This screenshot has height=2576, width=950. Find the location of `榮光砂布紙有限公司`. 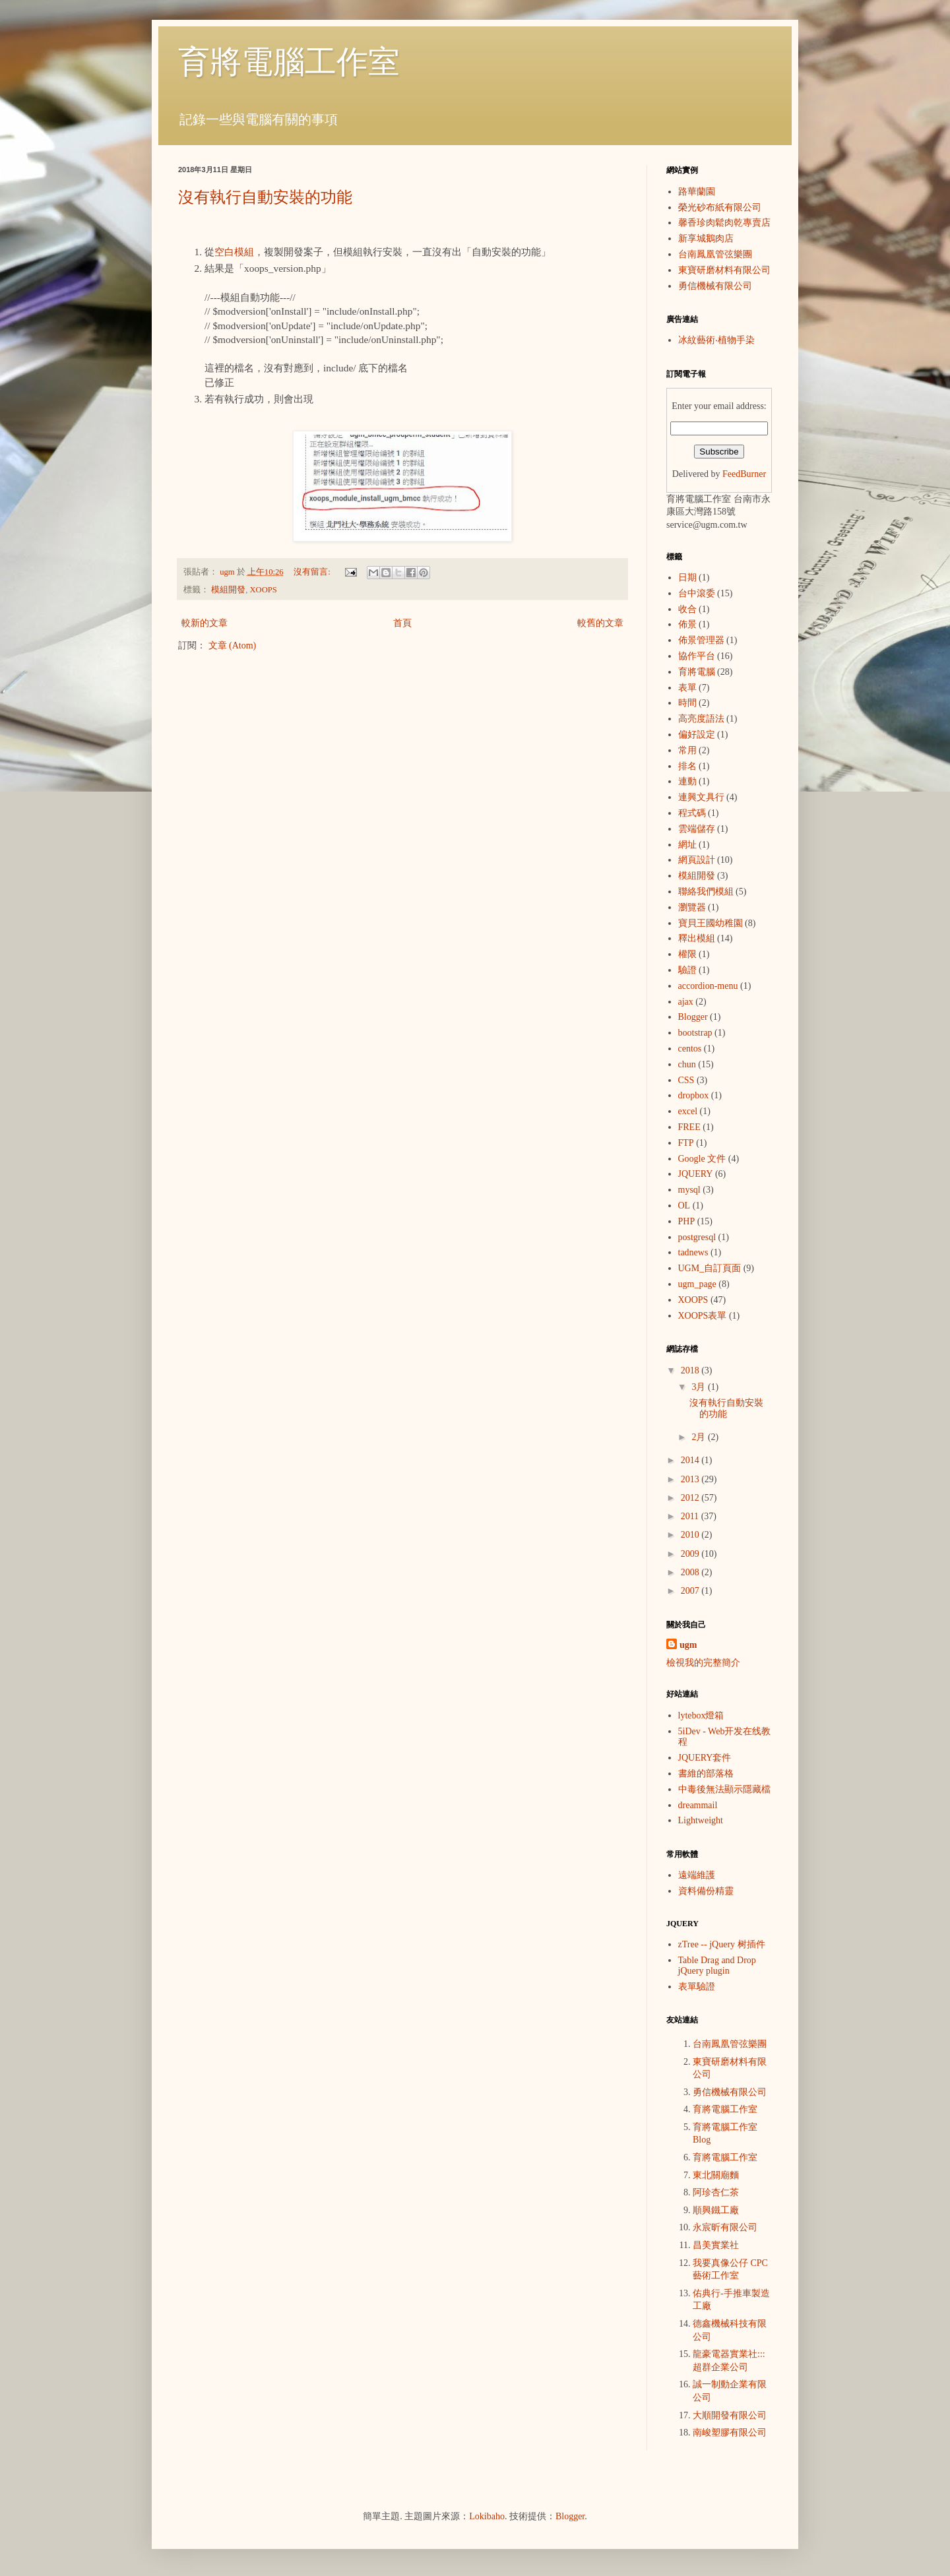

榮光砂布紙有限公司 is located at coordinates (719, 207).